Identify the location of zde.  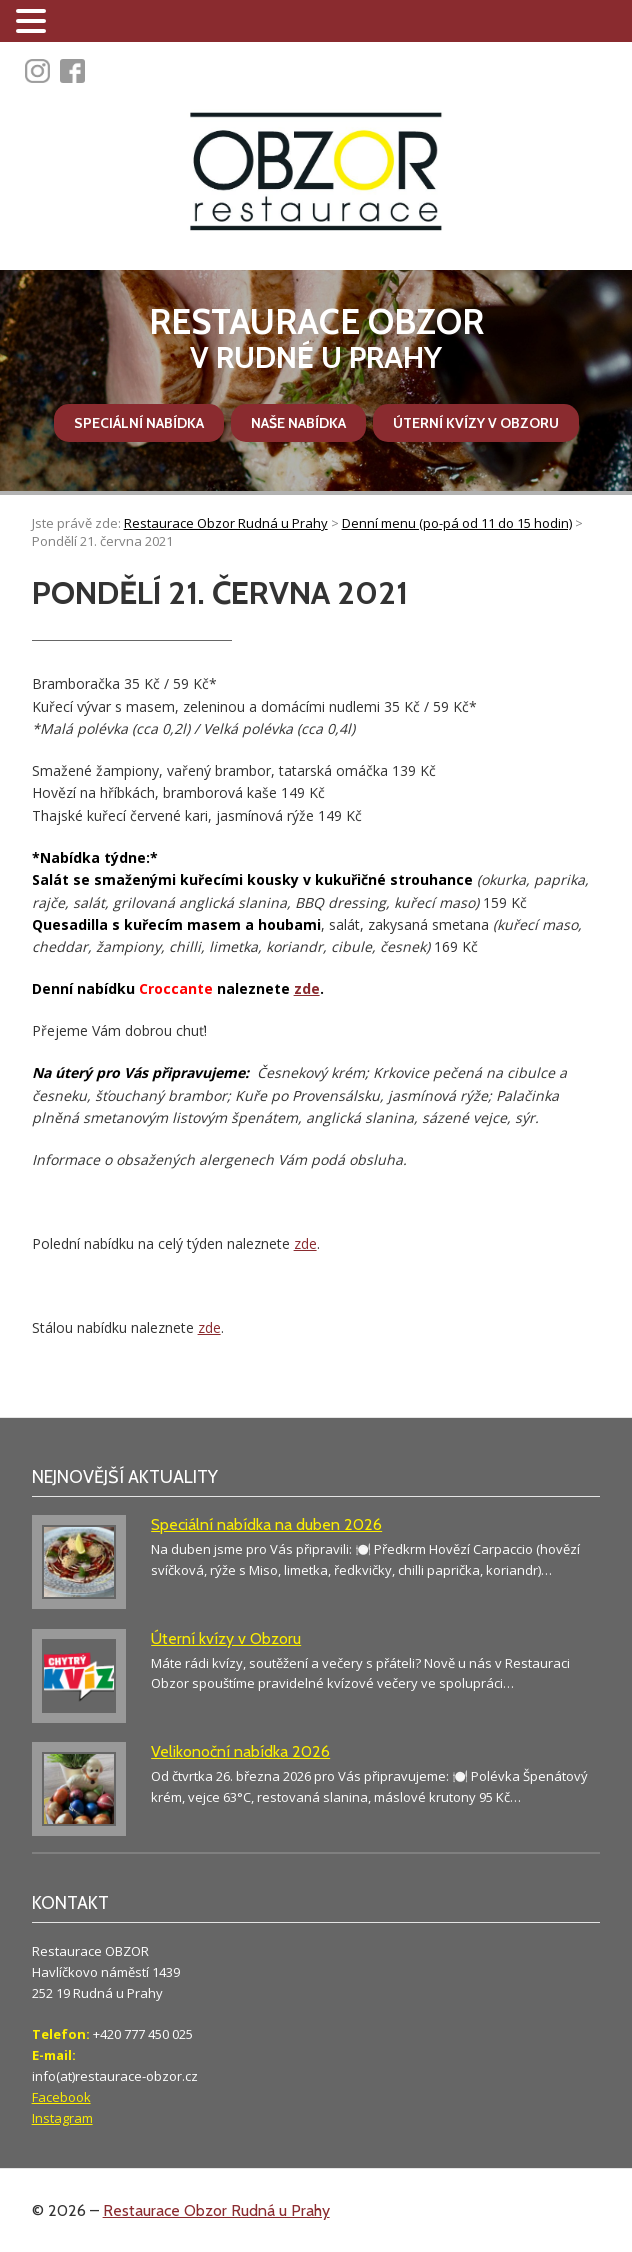
(307, 988).